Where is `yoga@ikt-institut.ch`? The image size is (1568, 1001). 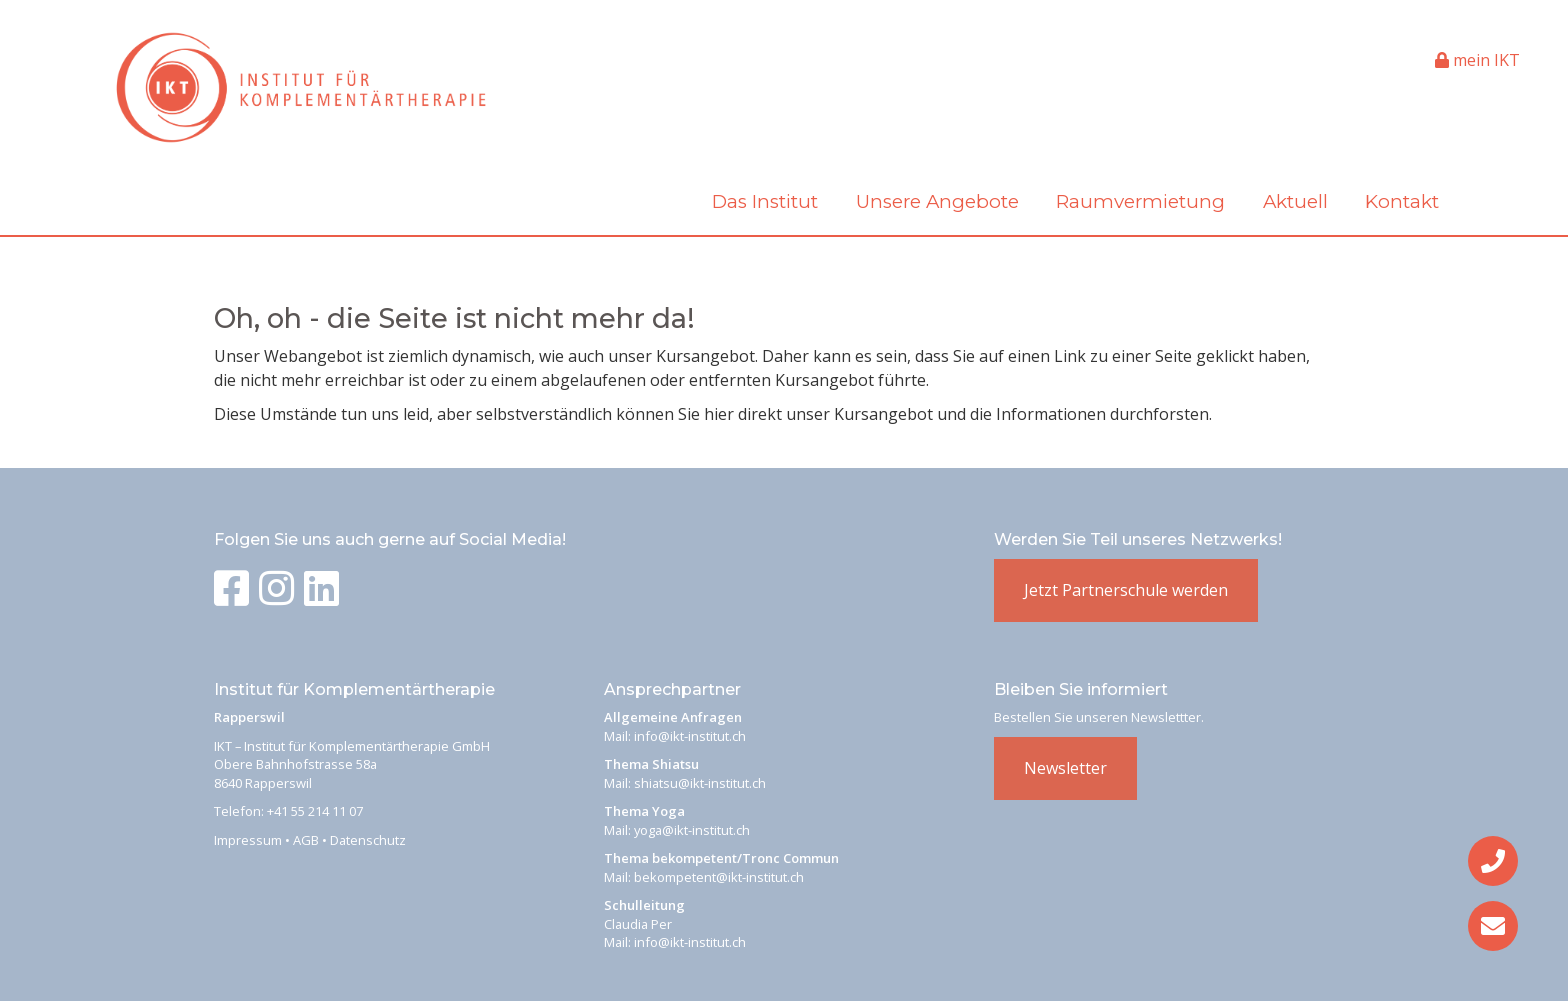 yoga@ikt-institut.ch is located at coordinates (692, 830).